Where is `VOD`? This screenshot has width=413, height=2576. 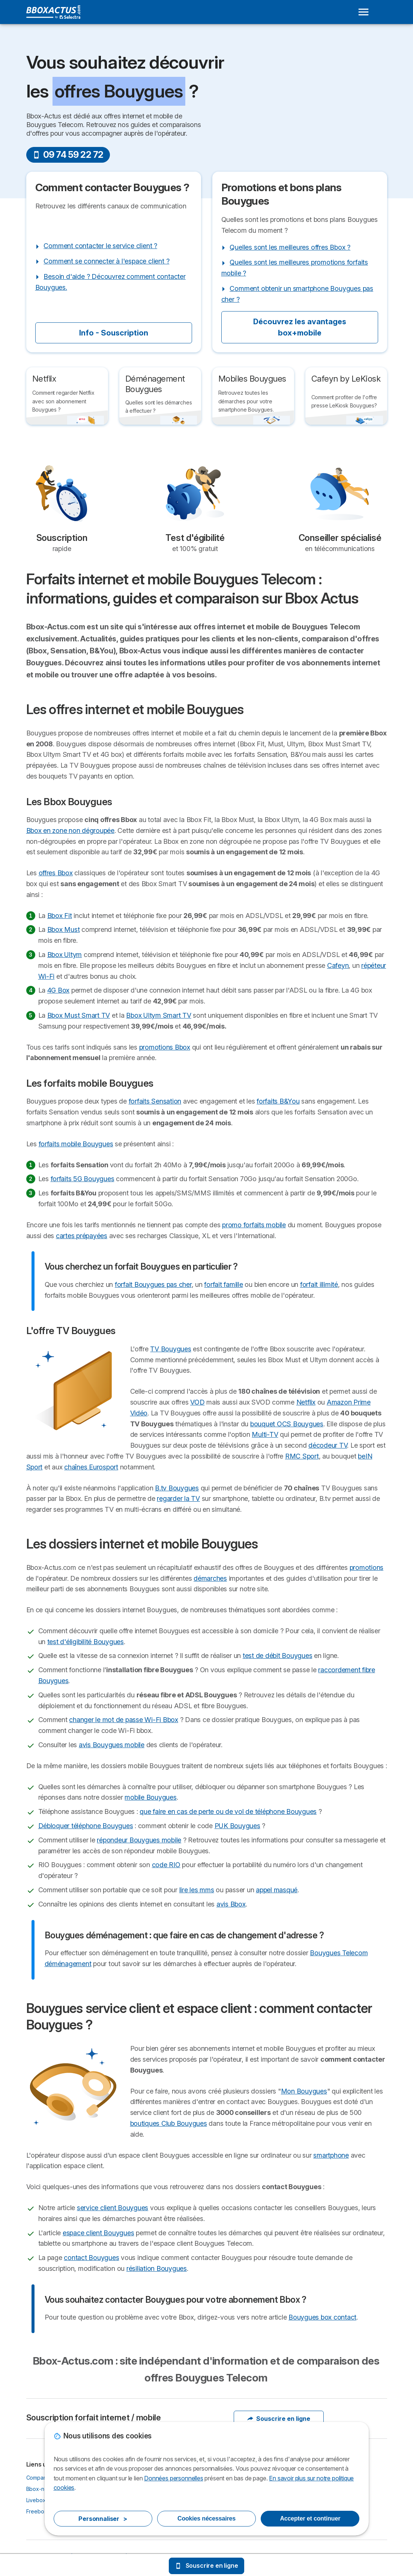
VOD is located at coordinates (197, 1402).